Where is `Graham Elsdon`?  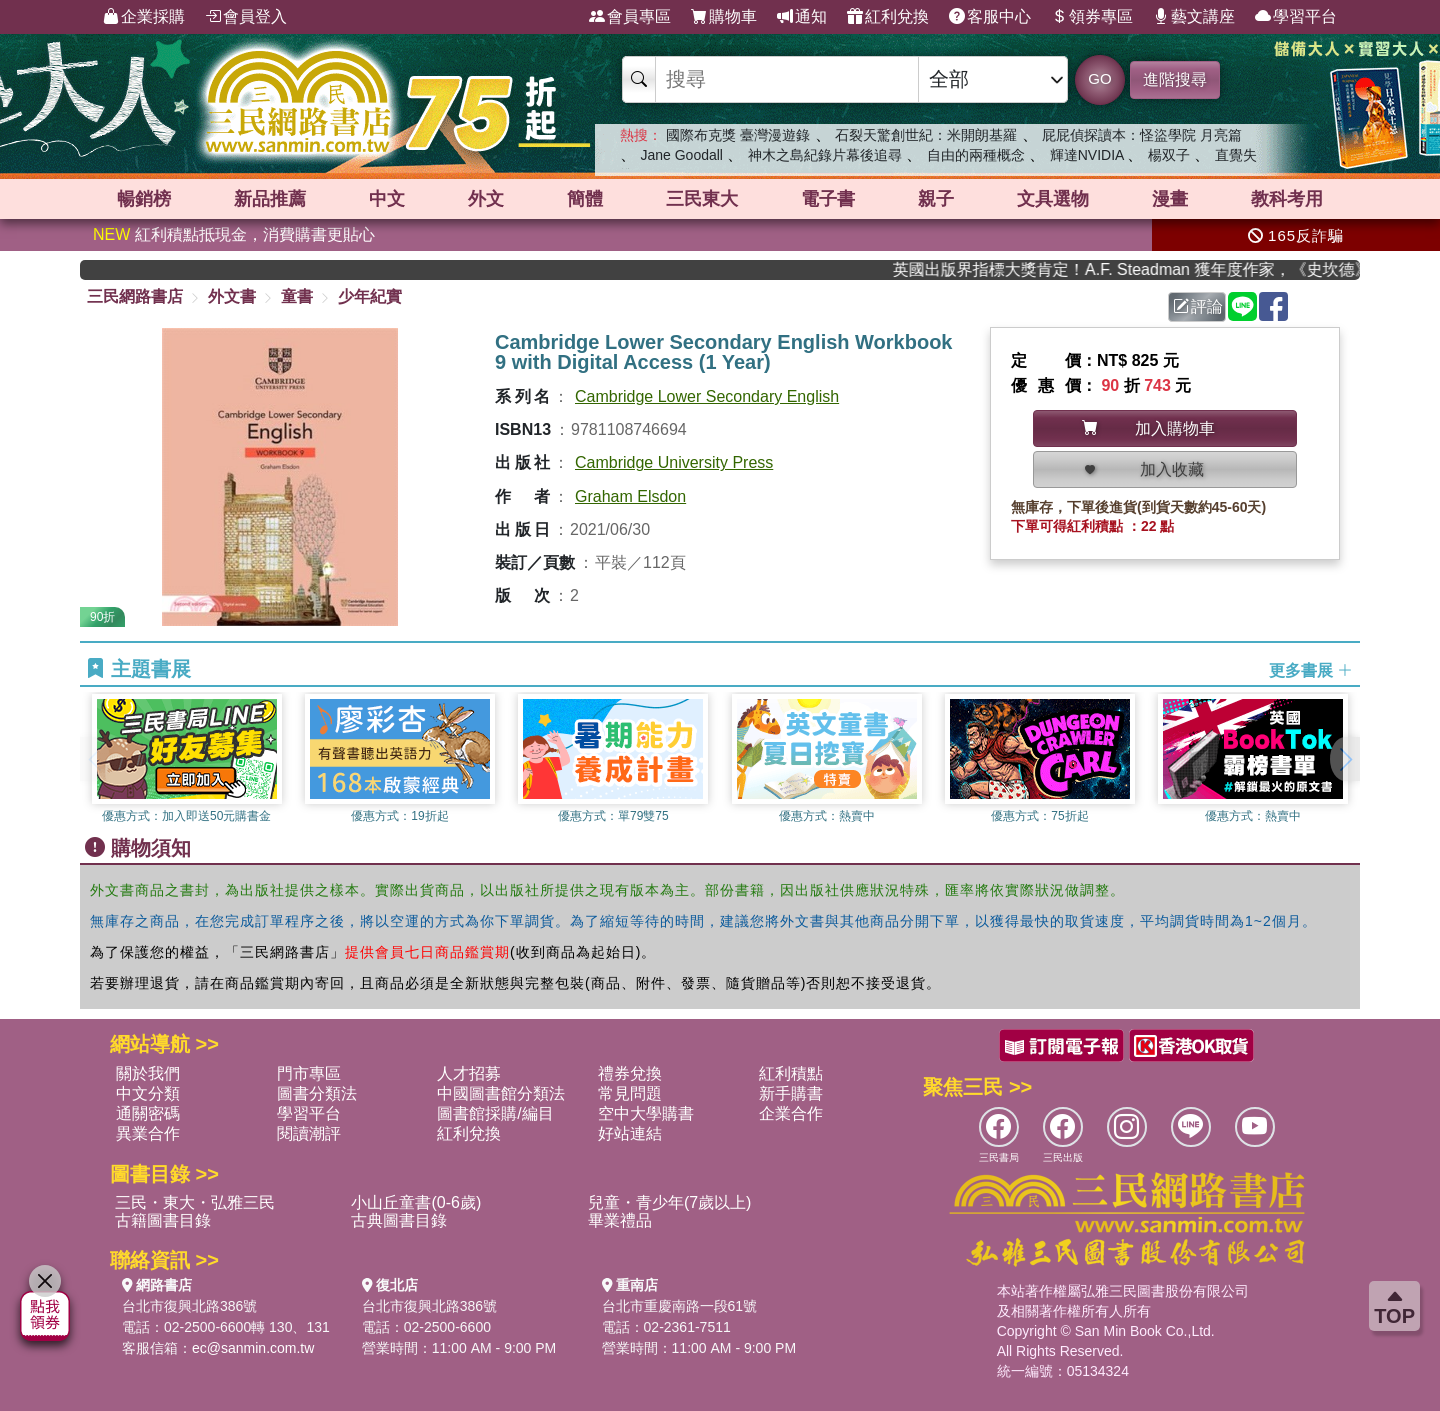
Graham Elsdon is located at coordinates (630, 496).